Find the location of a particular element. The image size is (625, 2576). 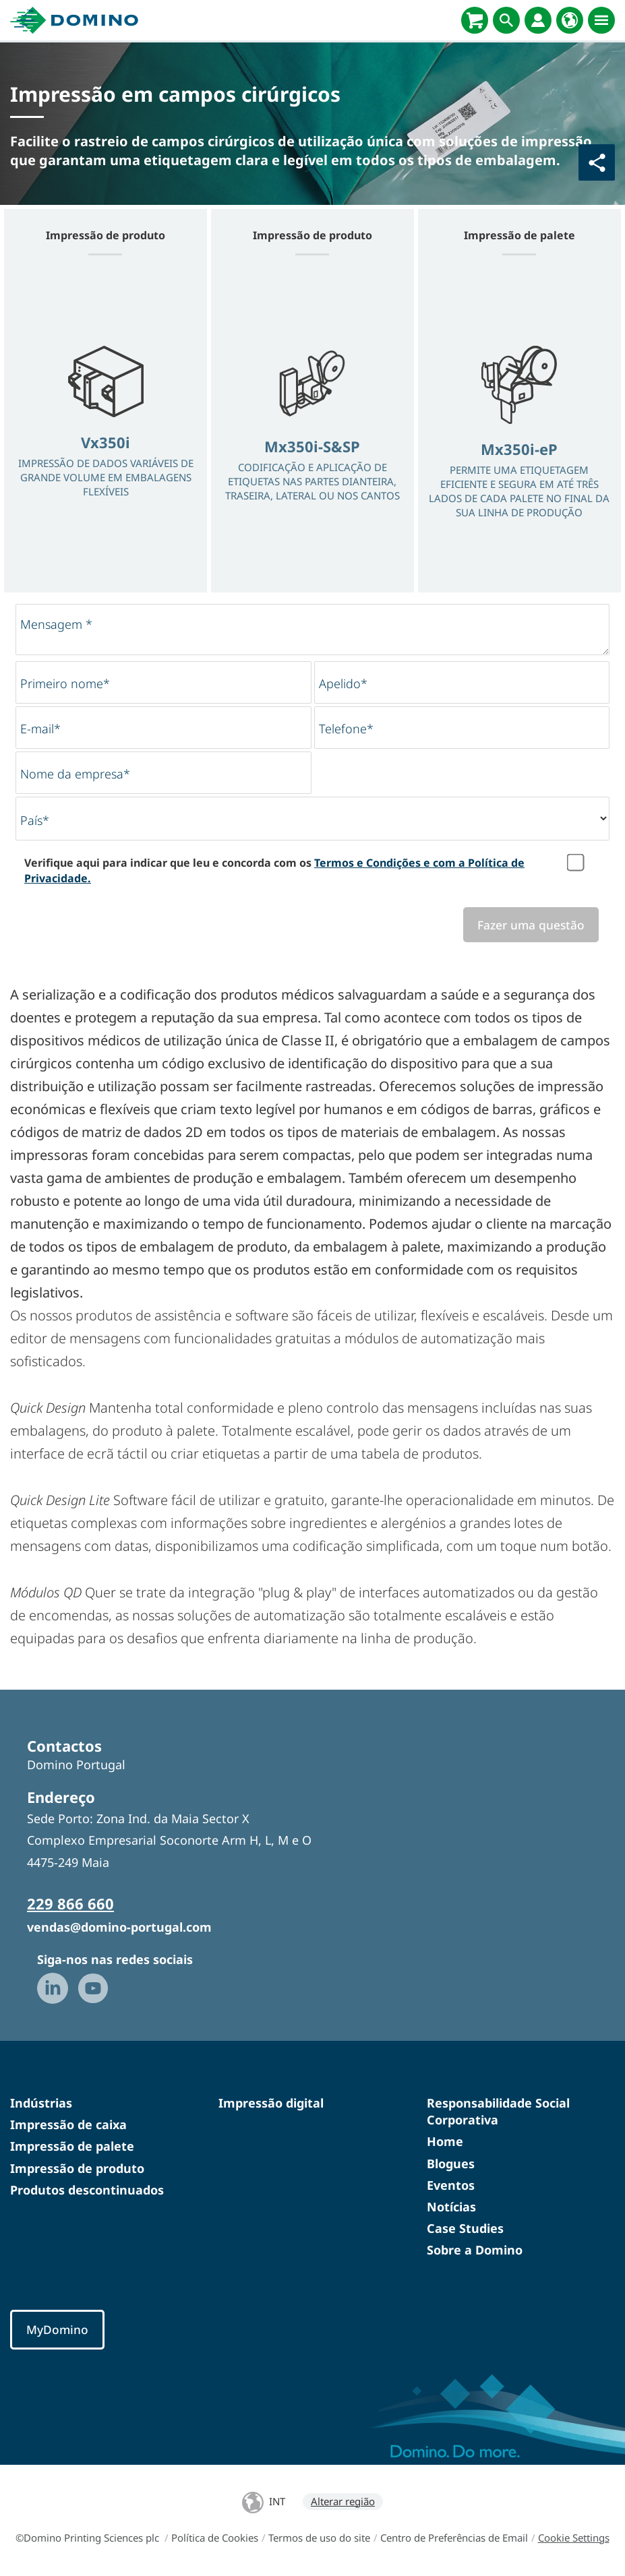

Eventos is located at coordinates (451, 2185).